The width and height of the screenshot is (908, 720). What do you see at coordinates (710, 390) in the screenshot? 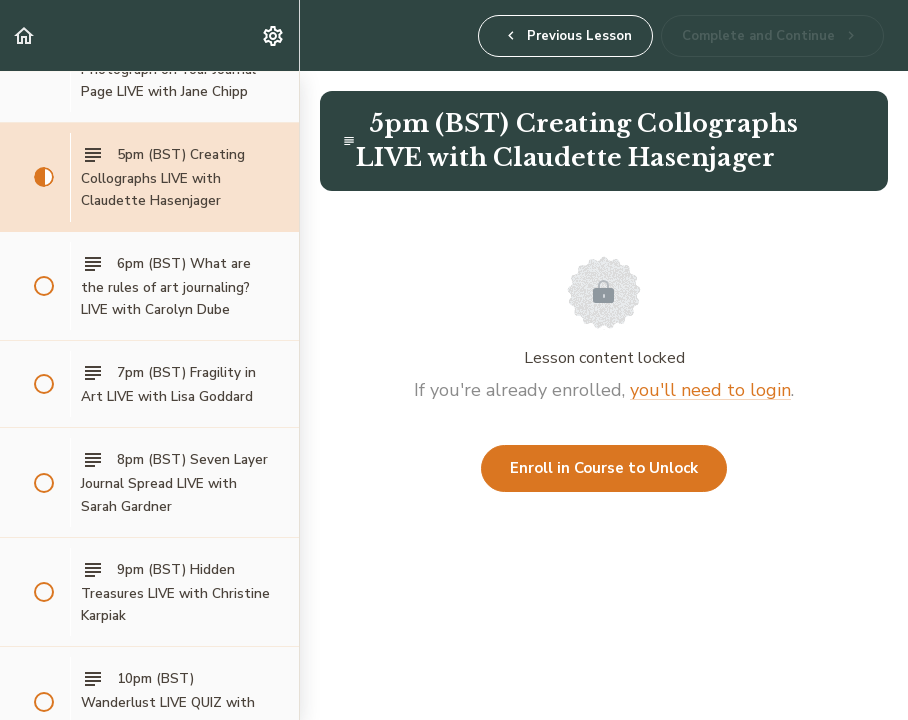
I see `you'll need to login` at bounding box center [710, 390].